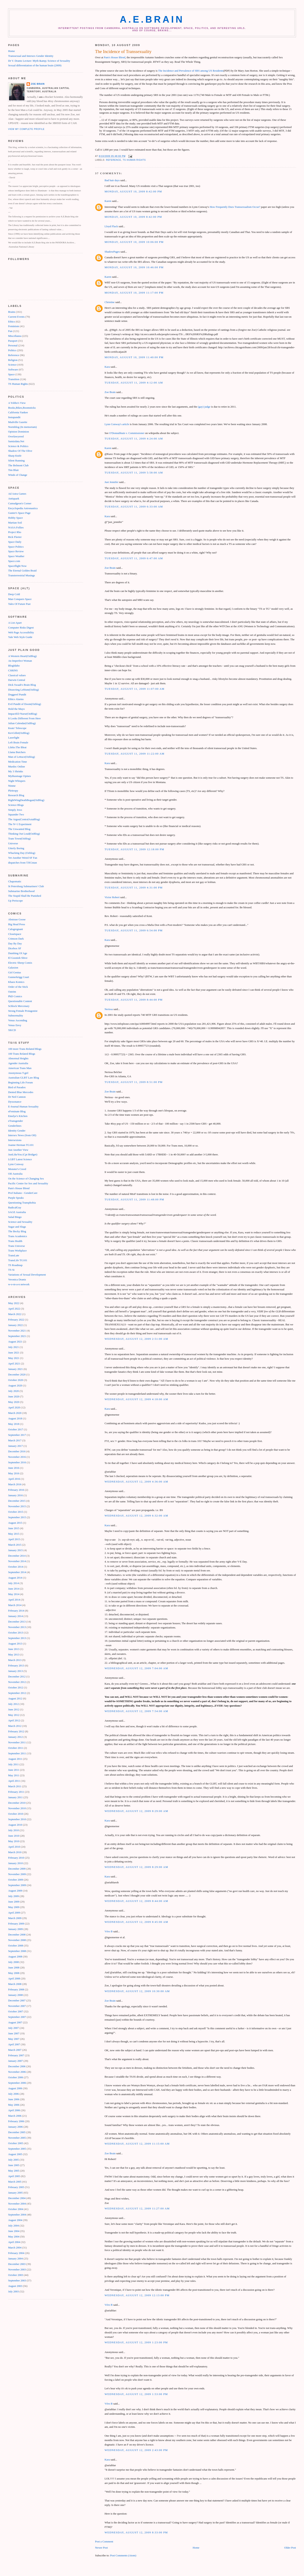 Image resolution: width=304 pixels, height=2576 pixels. Describe the element at coordinates (15, 1495) in the screenshot. I see `January 2016` at that location.